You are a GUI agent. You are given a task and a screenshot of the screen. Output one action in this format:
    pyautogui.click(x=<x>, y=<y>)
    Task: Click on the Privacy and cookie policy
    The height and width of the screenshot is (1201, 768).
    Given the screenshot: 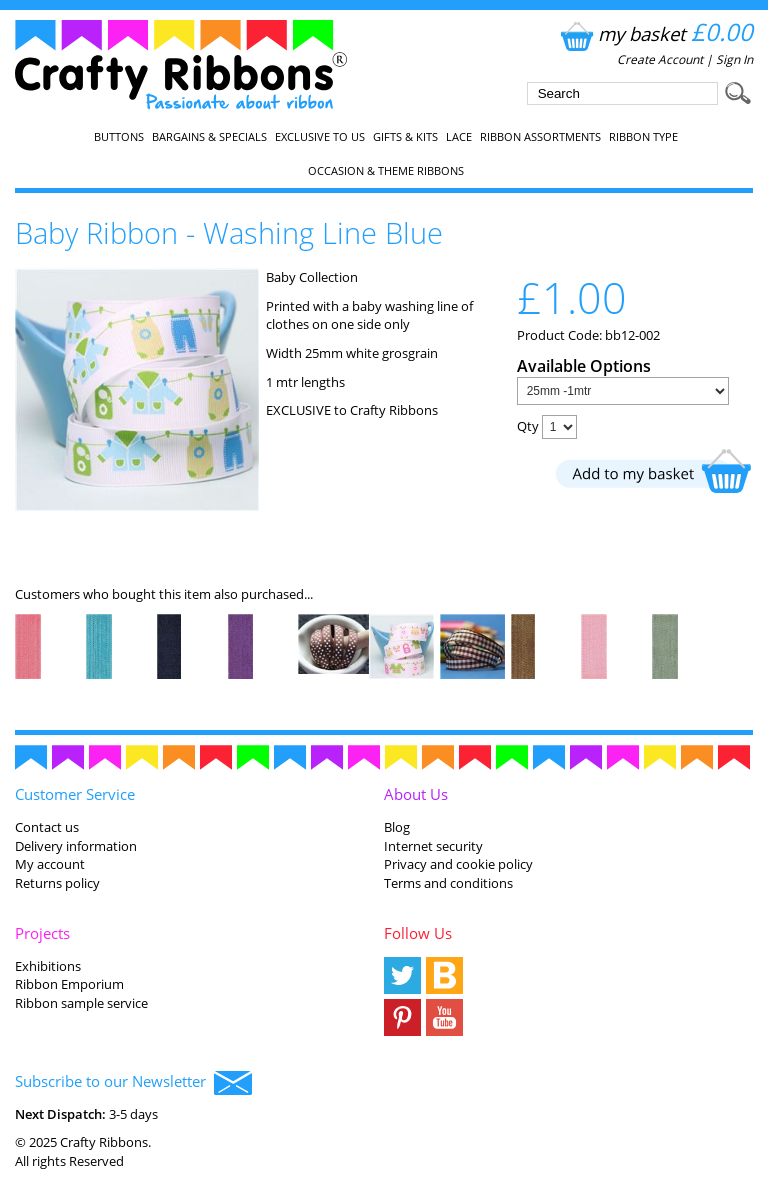 What is the action you would take?
    pyautogui.click(x=458, y=864)
    